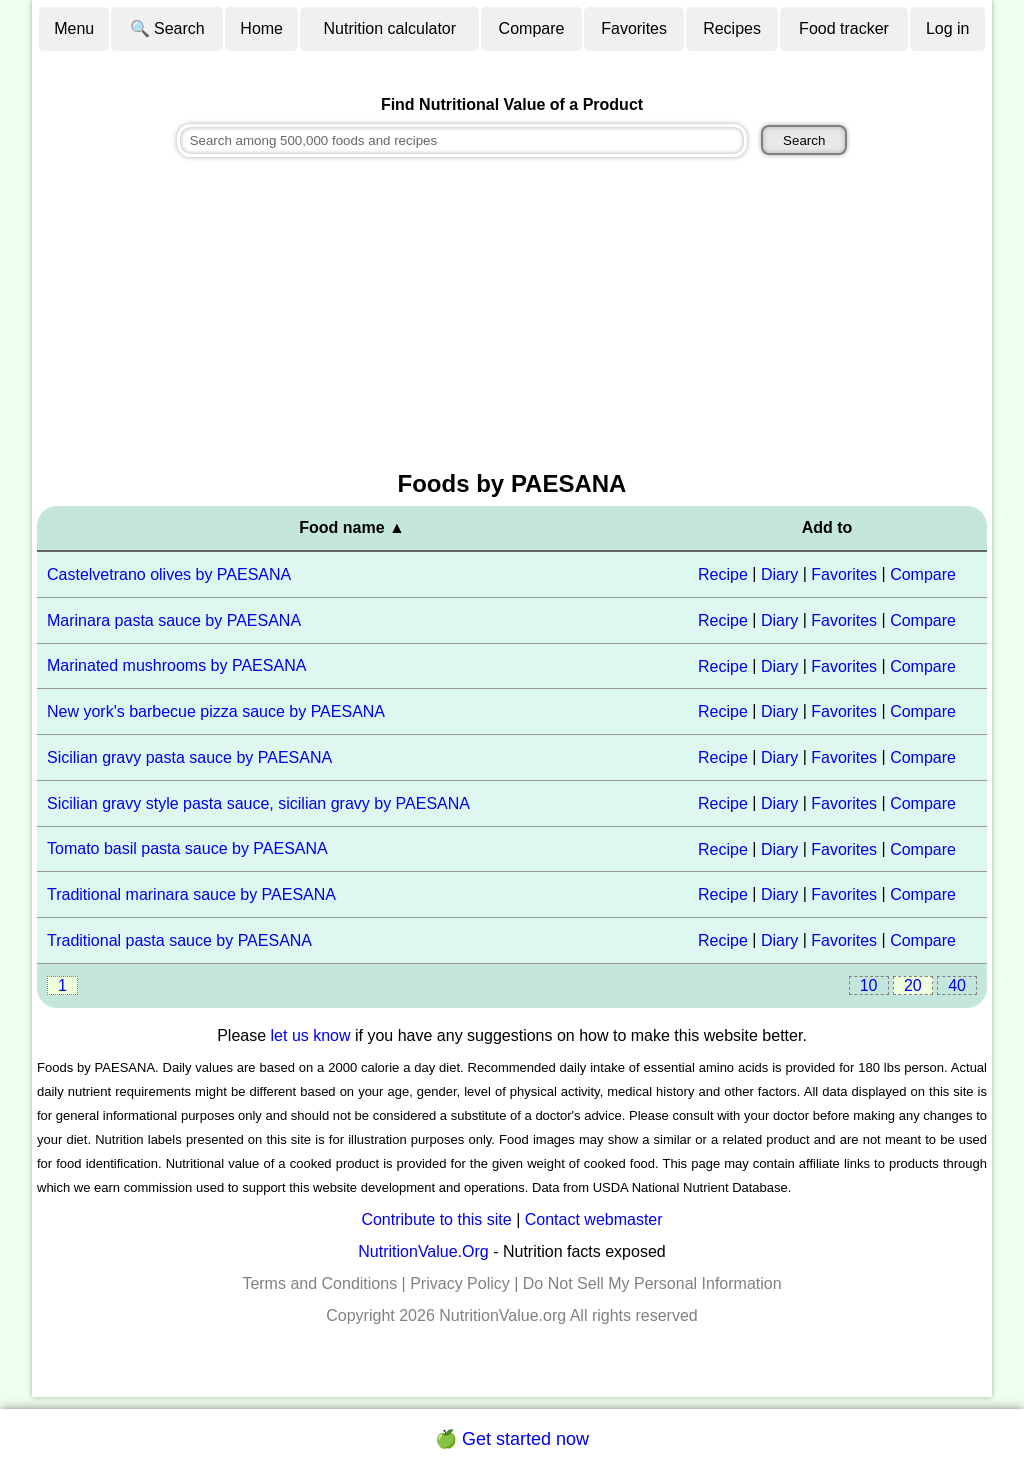 The image size is (1024, 1469). I want to click on Do Not Sell My Personal Information, so click(652, 1283).